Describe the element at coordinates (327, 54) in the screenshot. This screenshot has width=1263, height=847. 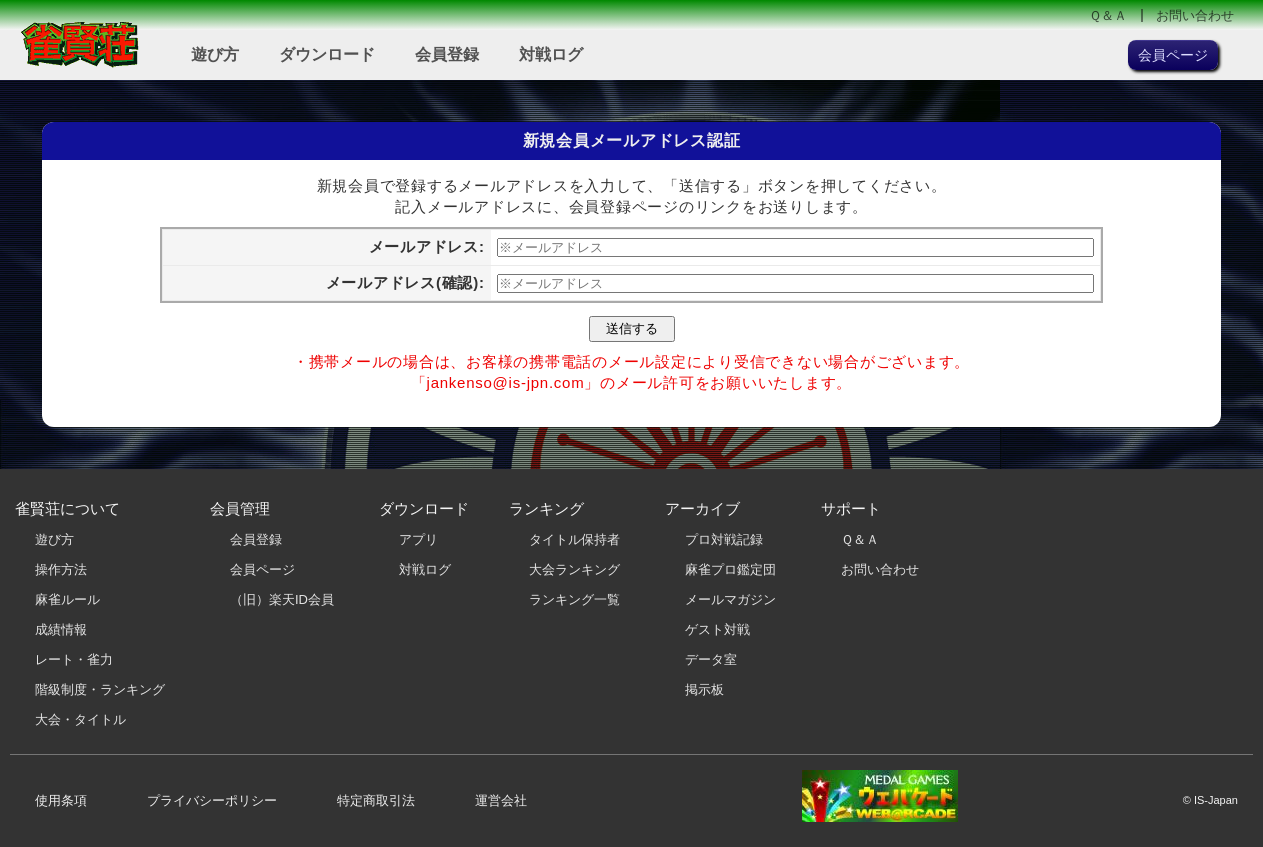
I see `ダウンロード` at that location.